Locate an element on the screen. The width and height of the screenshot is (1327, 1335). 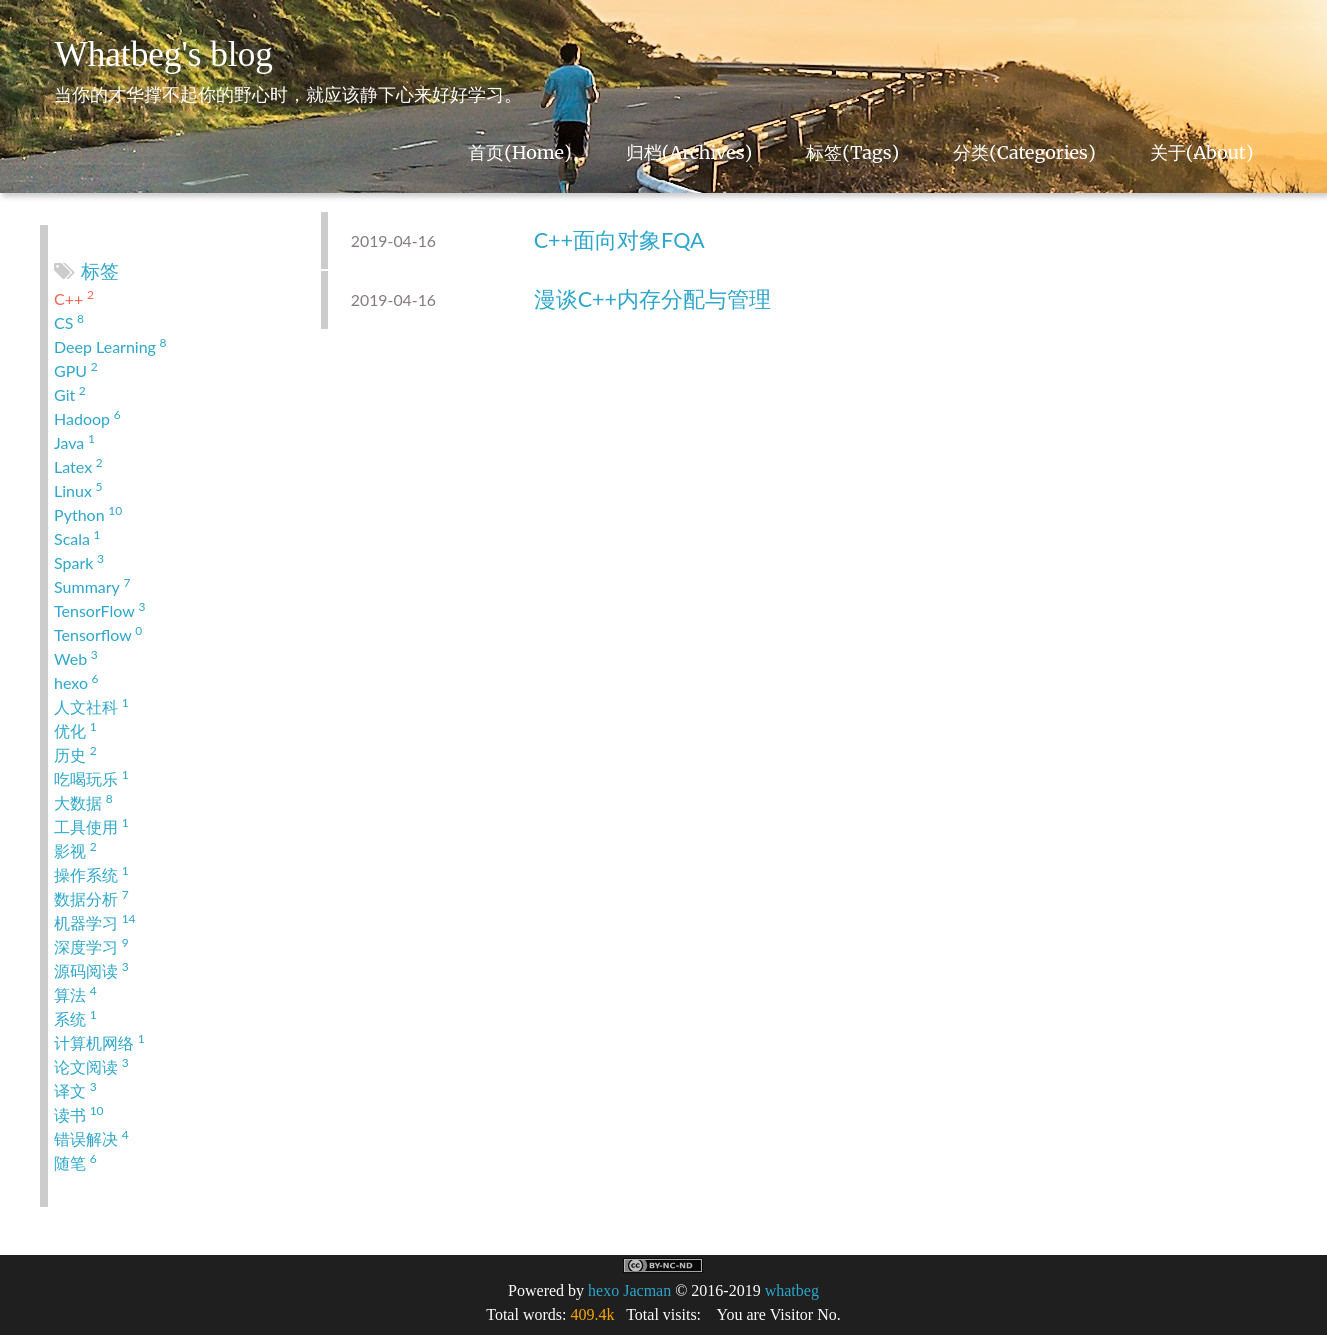
机器学习 is located at coordinates (95, 922).